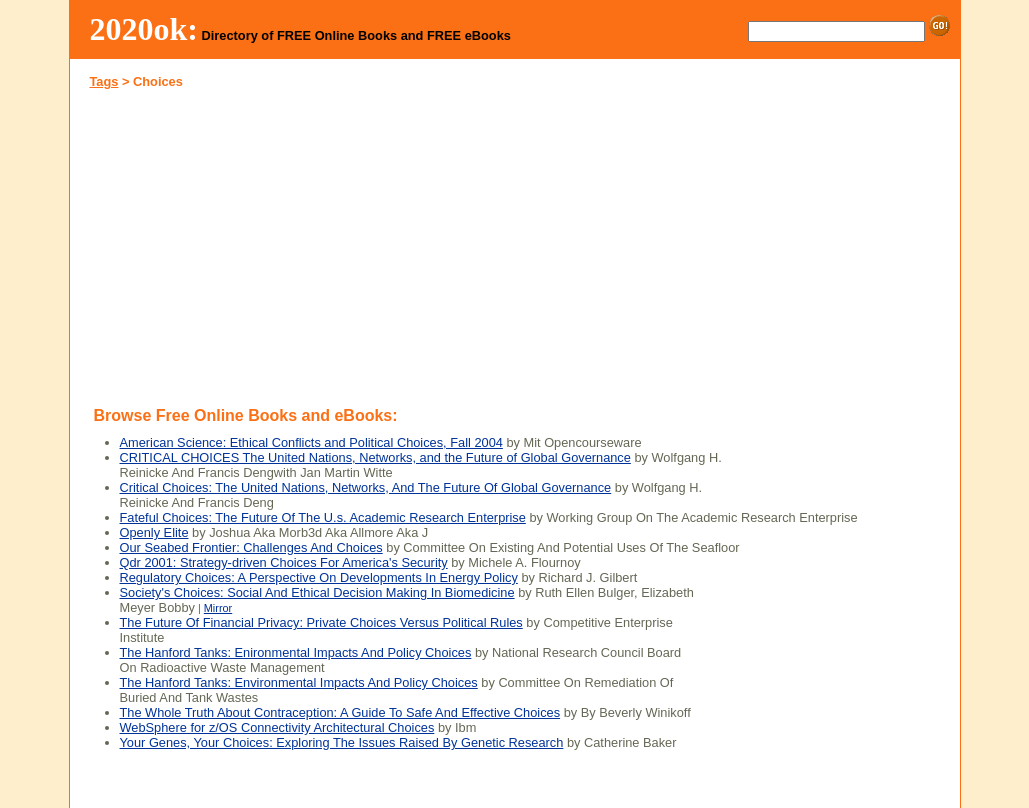 The height and width of the screenshot is (808, 1029). Describe the element at coordinates (104, 81) in the screenshot. I see `Tags` at that location.